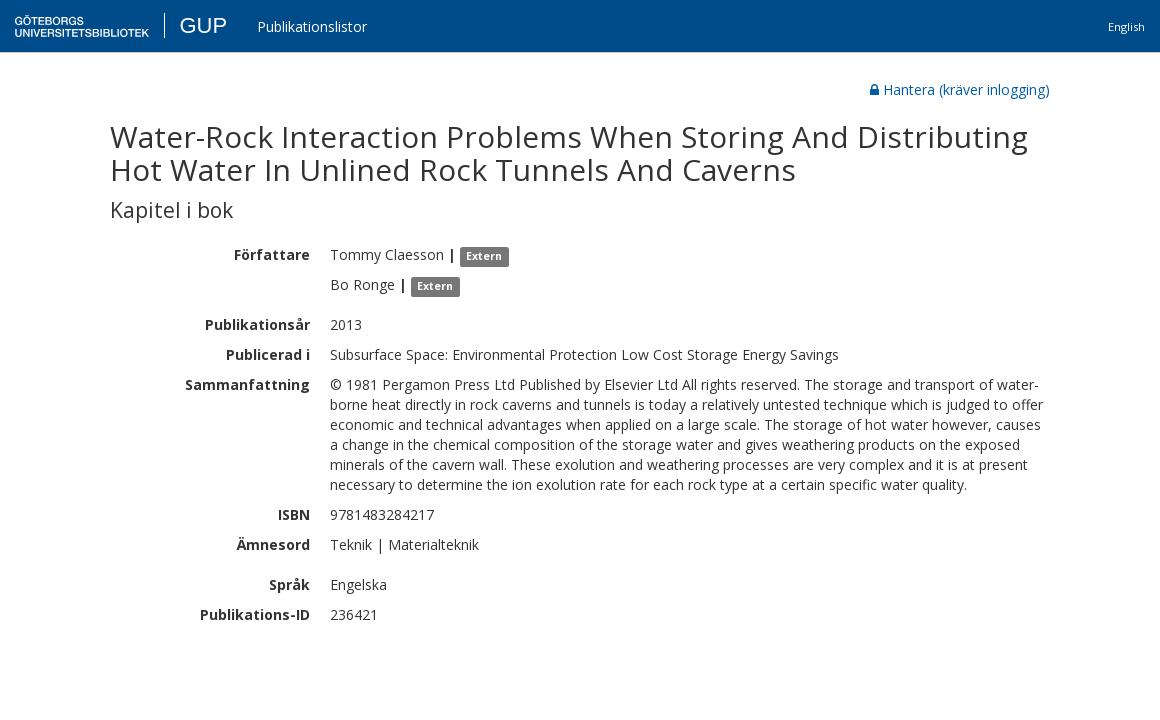  I want to click on Hantera (kräver inlogging), so click(960, 89).